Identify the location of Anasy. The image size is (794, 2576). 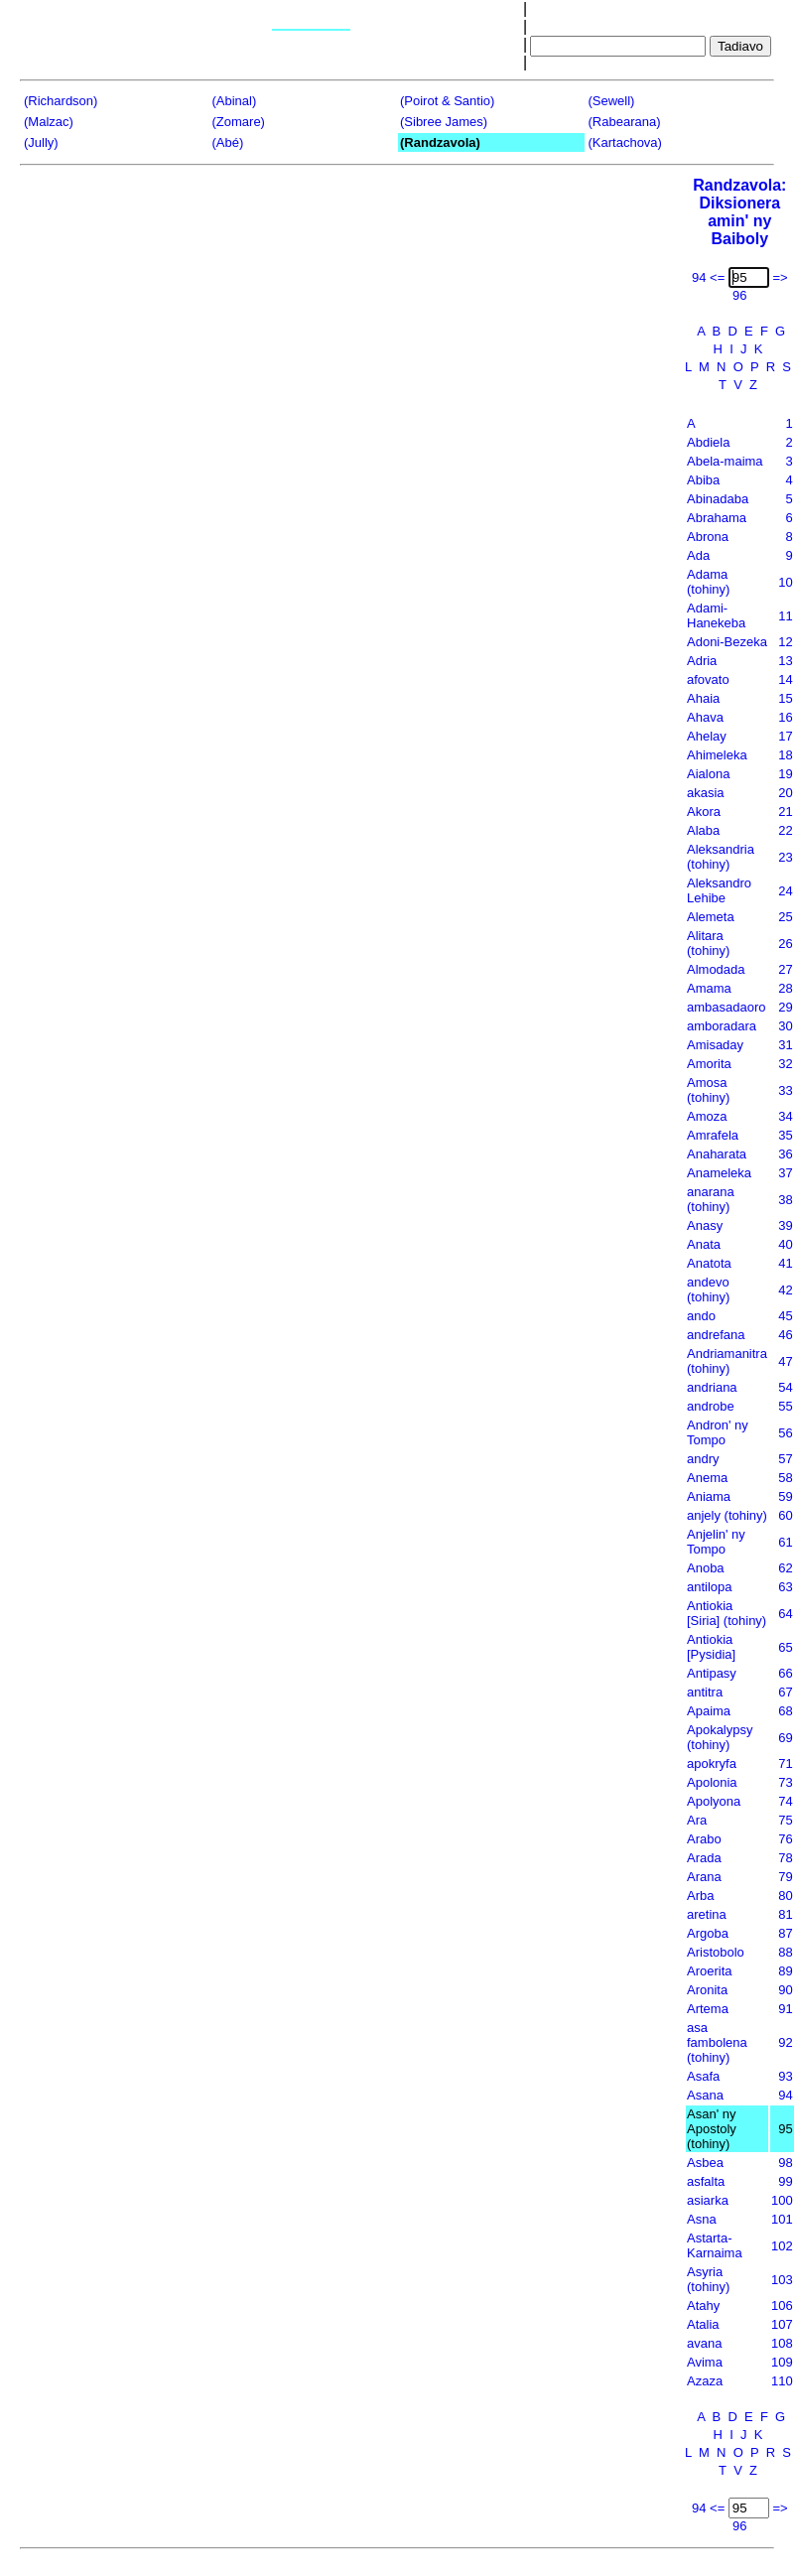
(705, 1225).